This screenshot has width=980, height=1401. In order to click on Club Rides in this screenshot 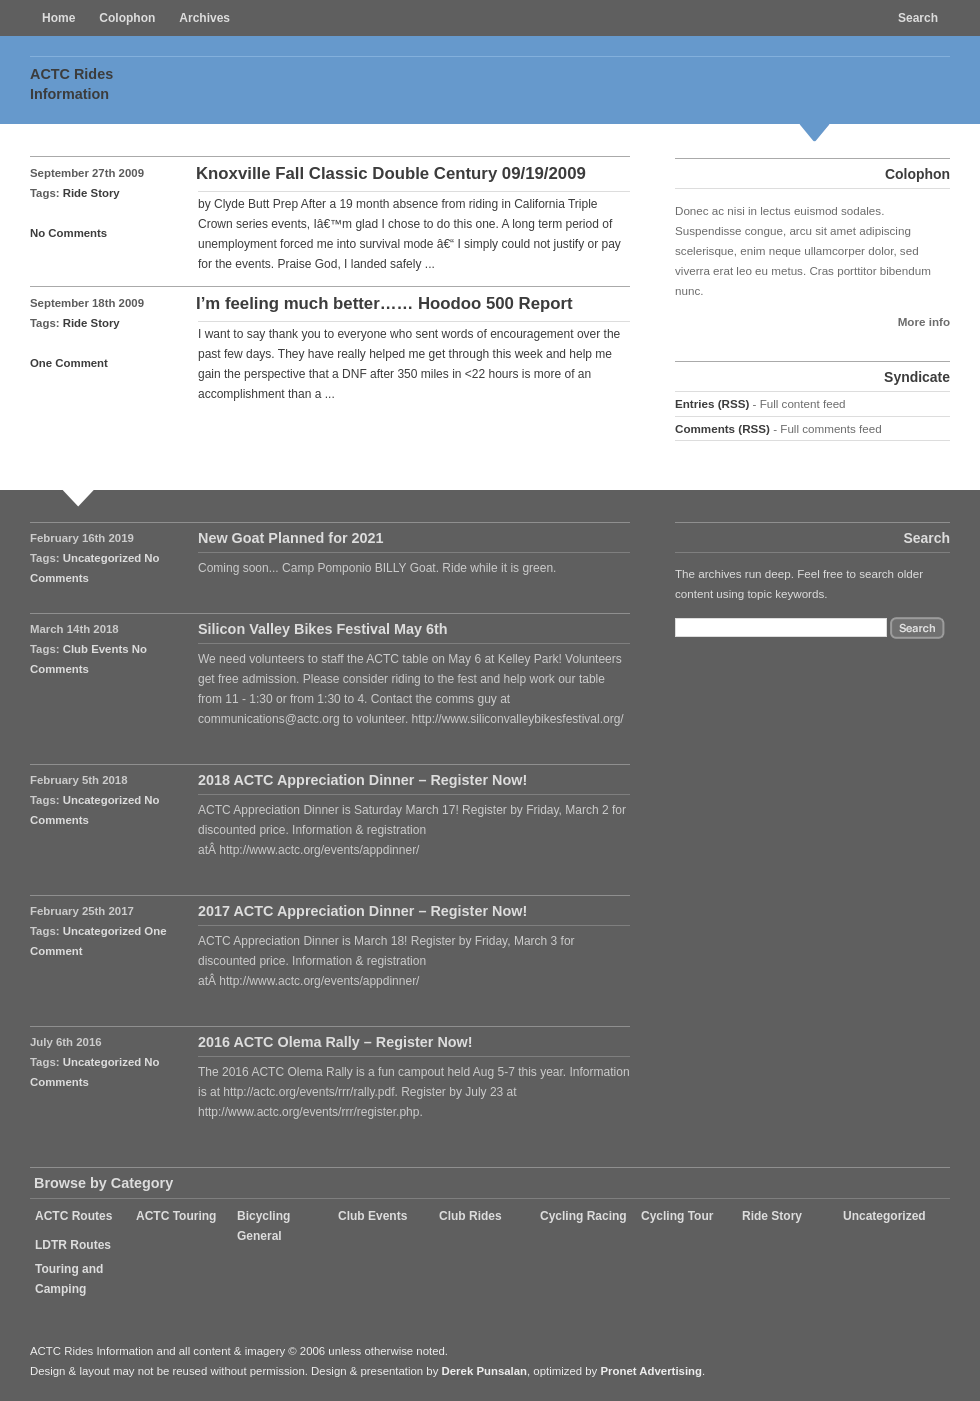, I will do `click(470, 1216)`.